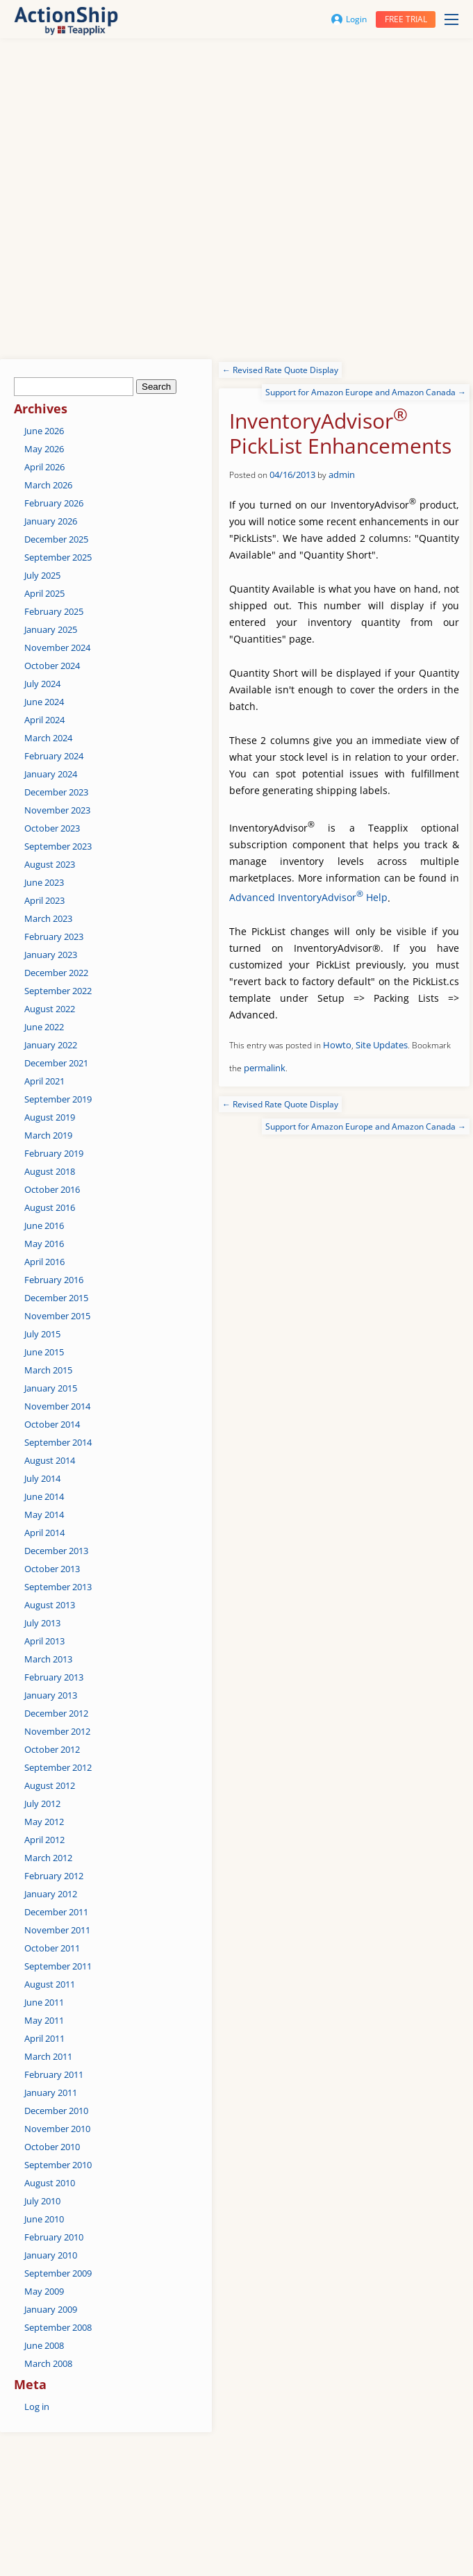  What do you see at coordinates (342, 474) in the screenshot?
I see `admin` at bounding box center [342, 474].